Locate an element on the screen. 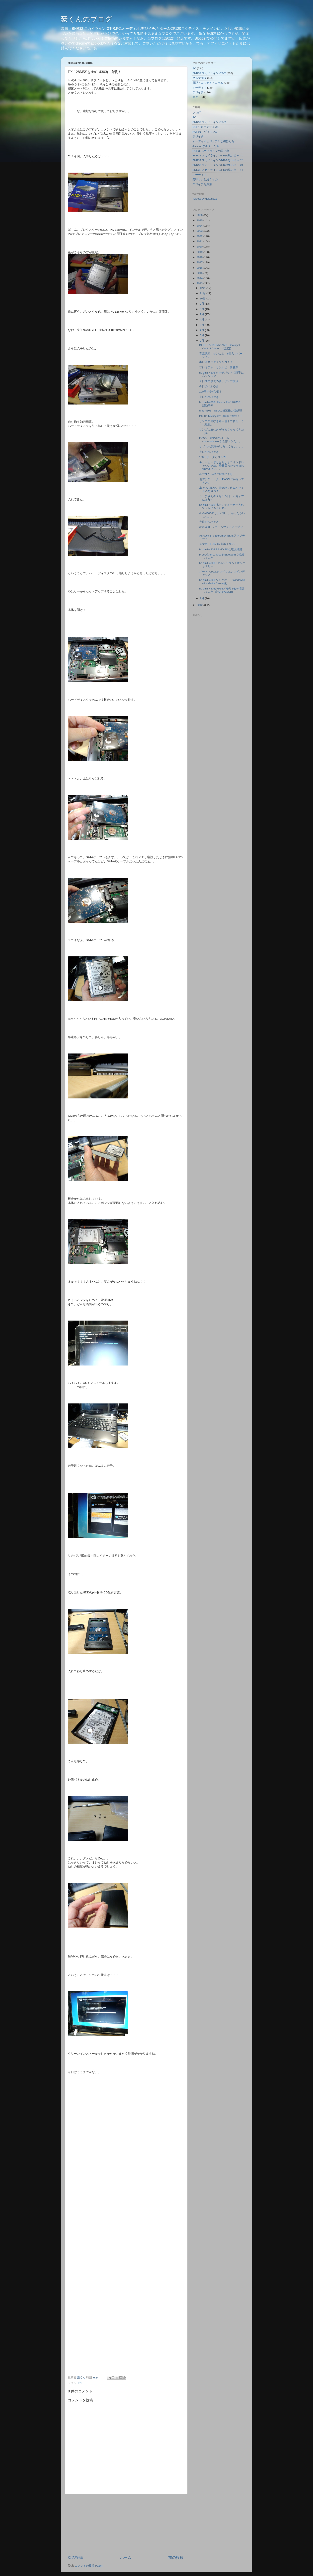  クルマ関係 is located at coordinates (199, 78).